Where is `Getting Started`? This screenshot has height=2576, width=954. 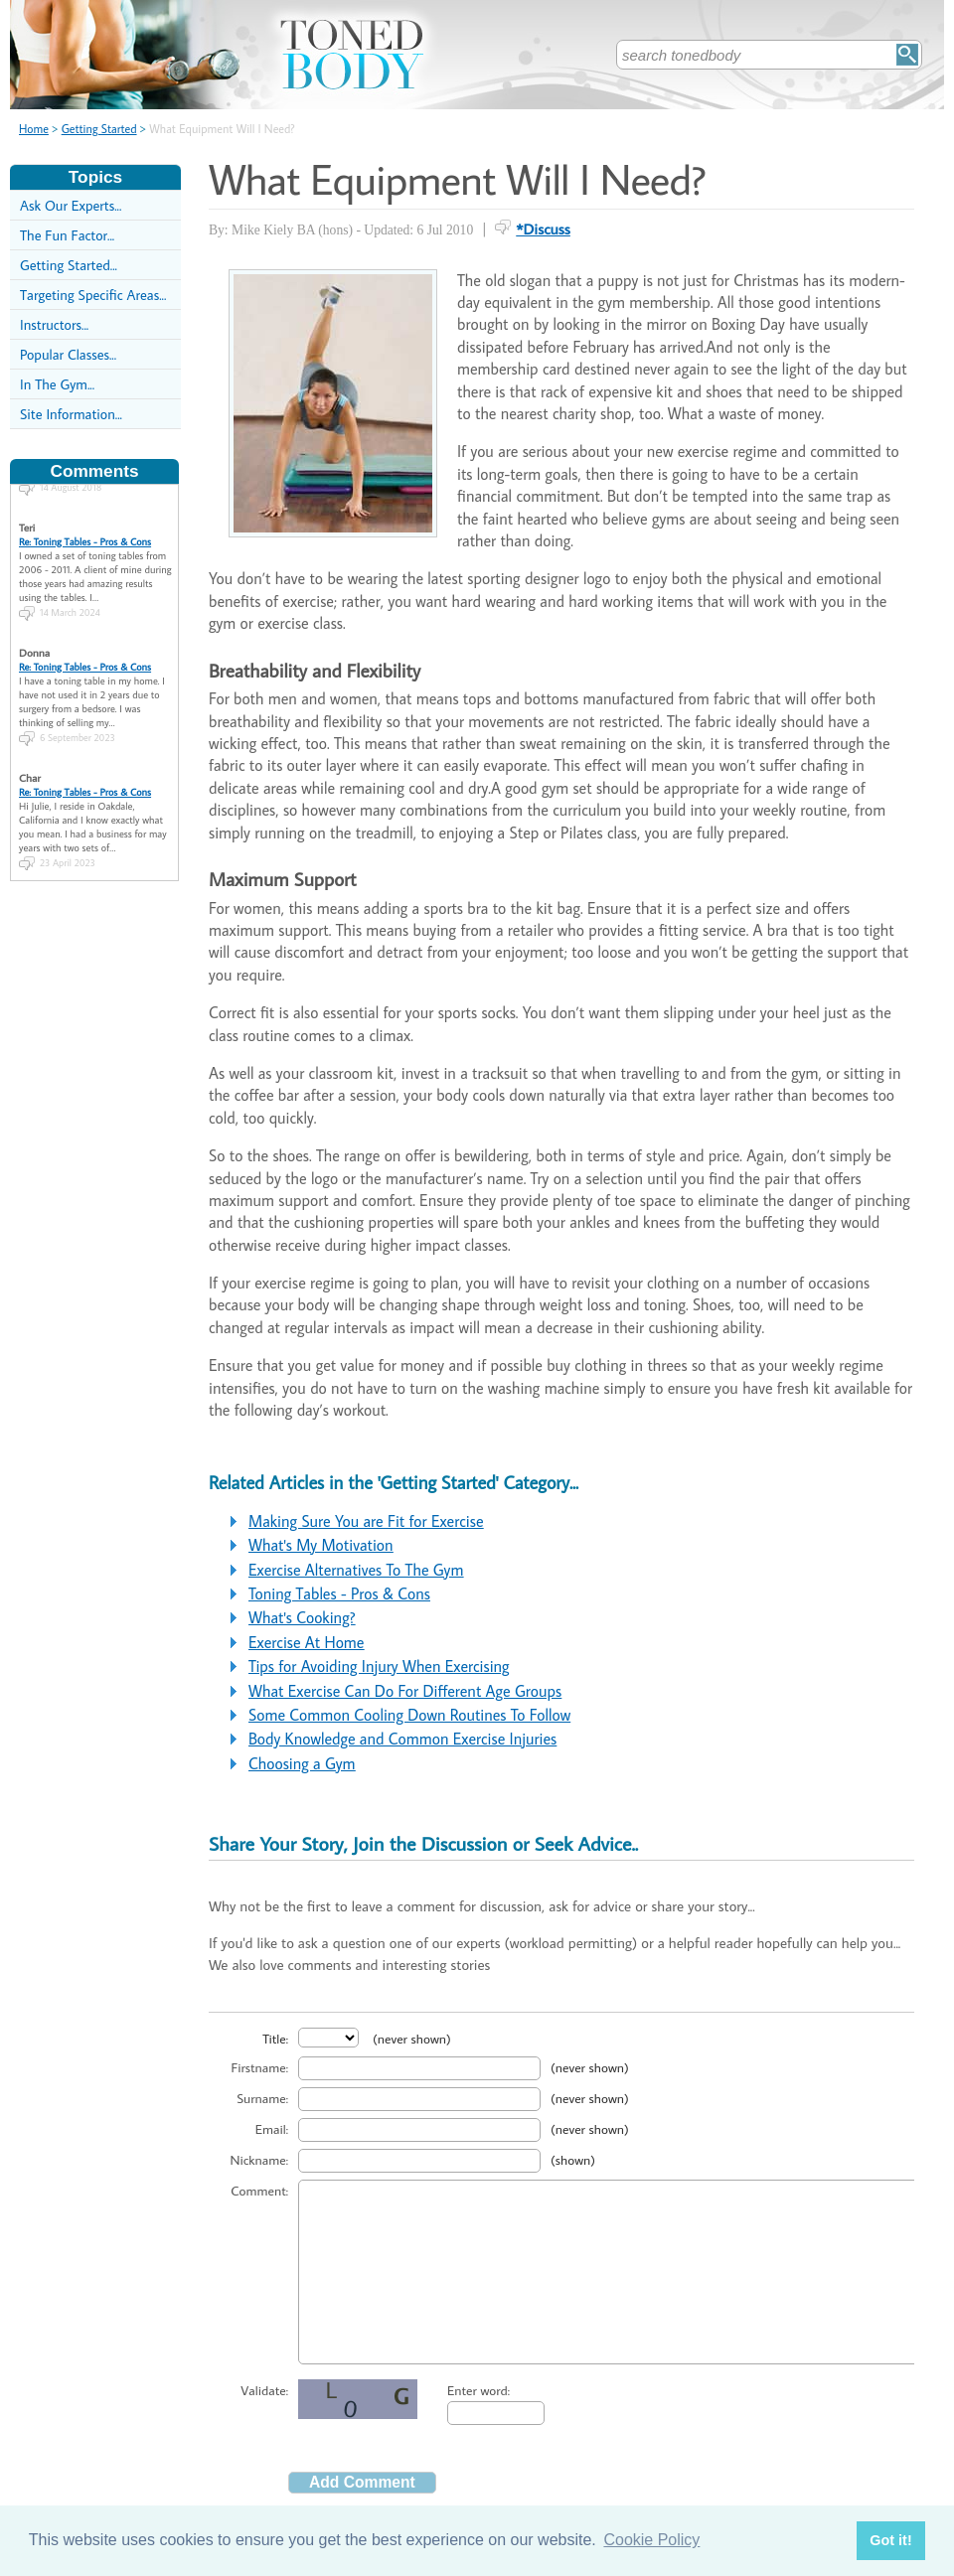 Getting Started is located at coordinates (99, 128).